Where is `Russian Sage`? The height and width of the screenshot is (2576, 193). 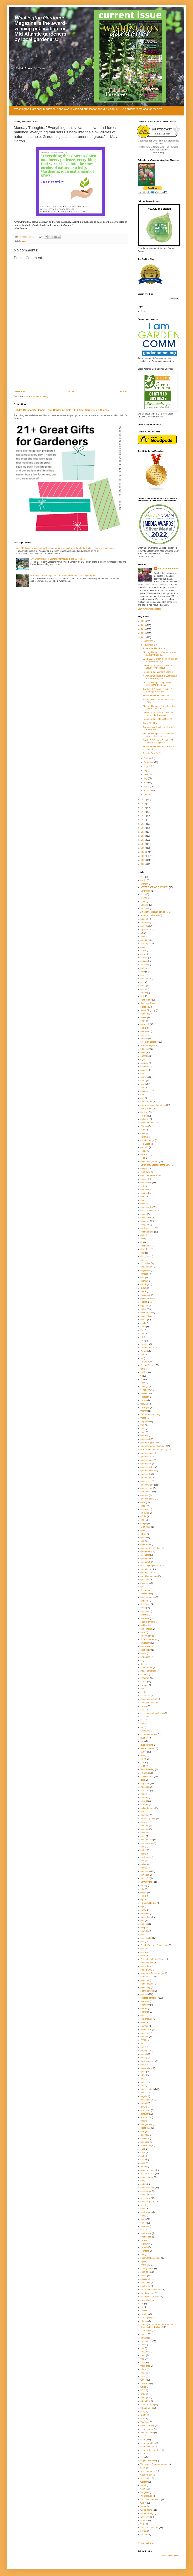 Russian Sage is located at coordinates (146, 2145).